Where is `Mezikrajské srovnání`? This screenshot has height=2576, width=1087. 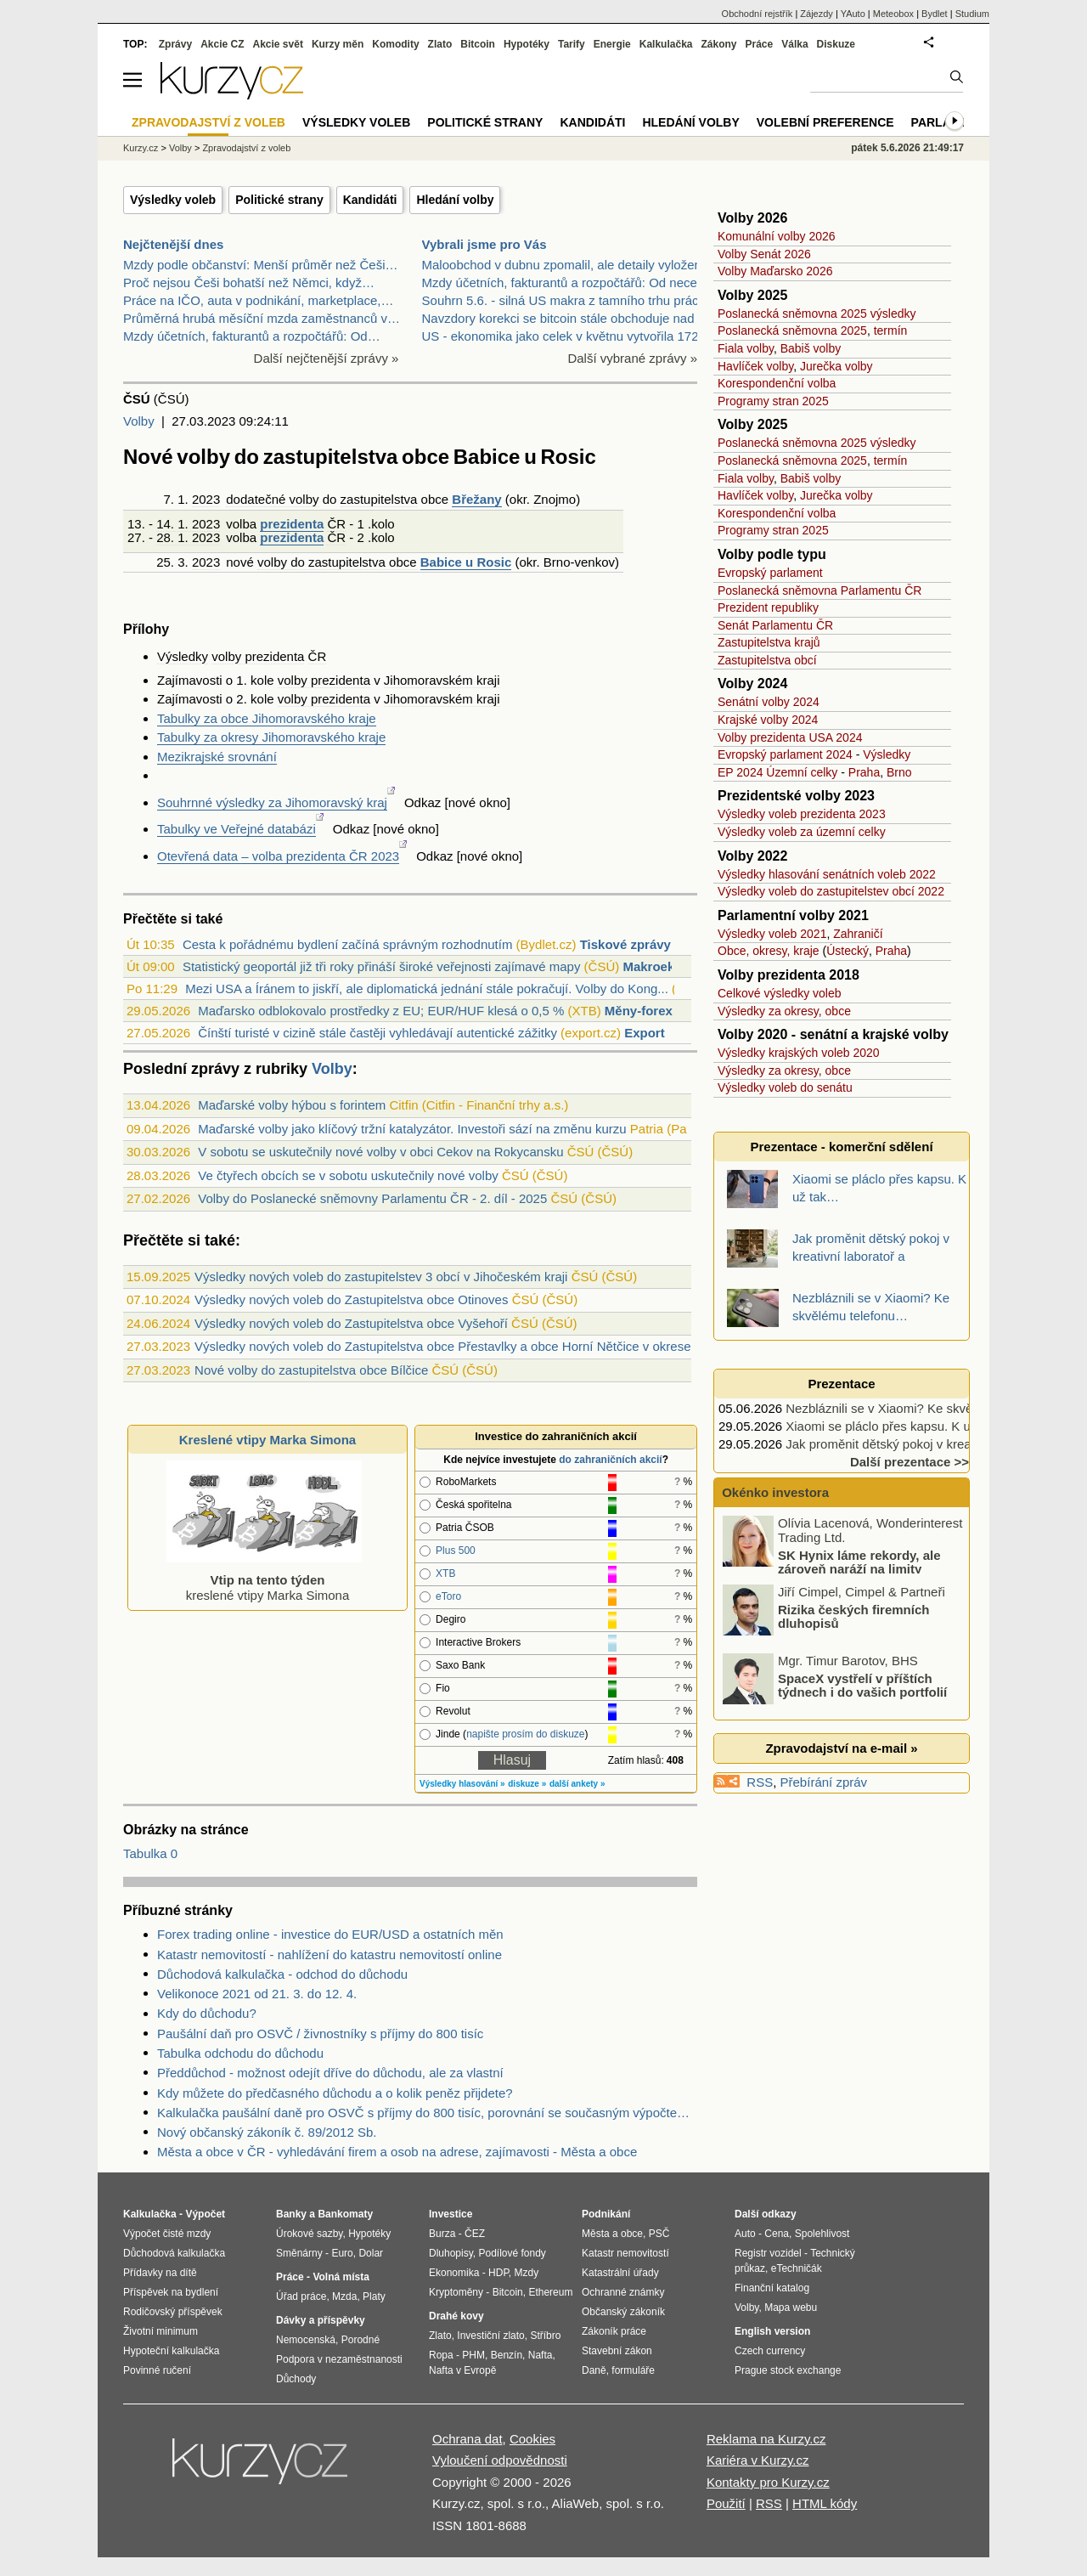 Mezikrajské srovnání is located at coordinates (217, 756).